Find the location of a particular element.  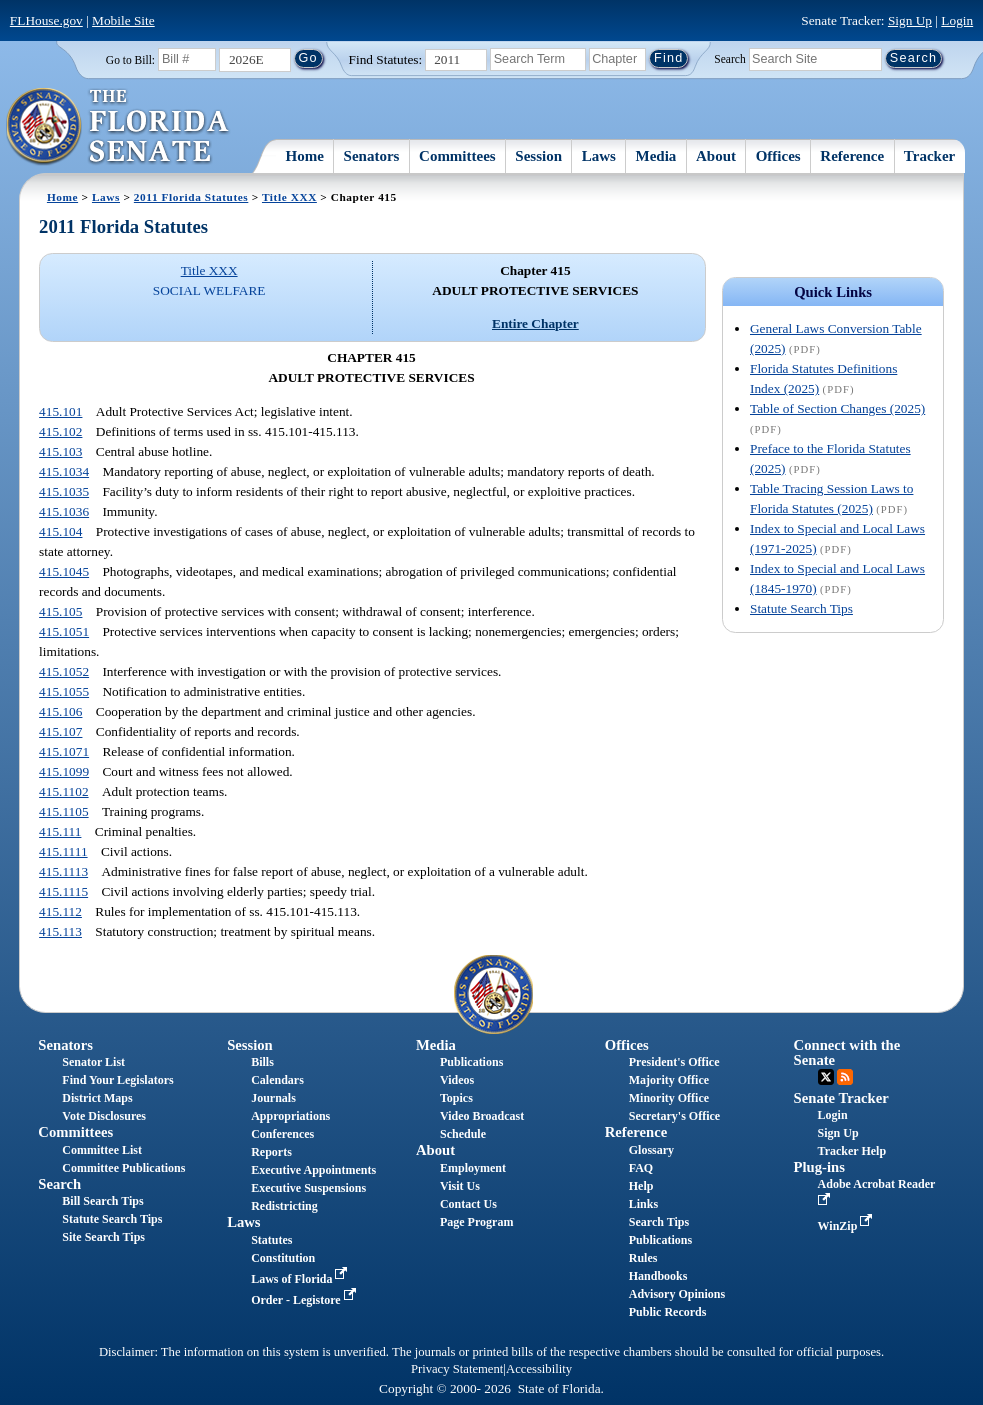

415.111 is located at coordinates (60, 831).